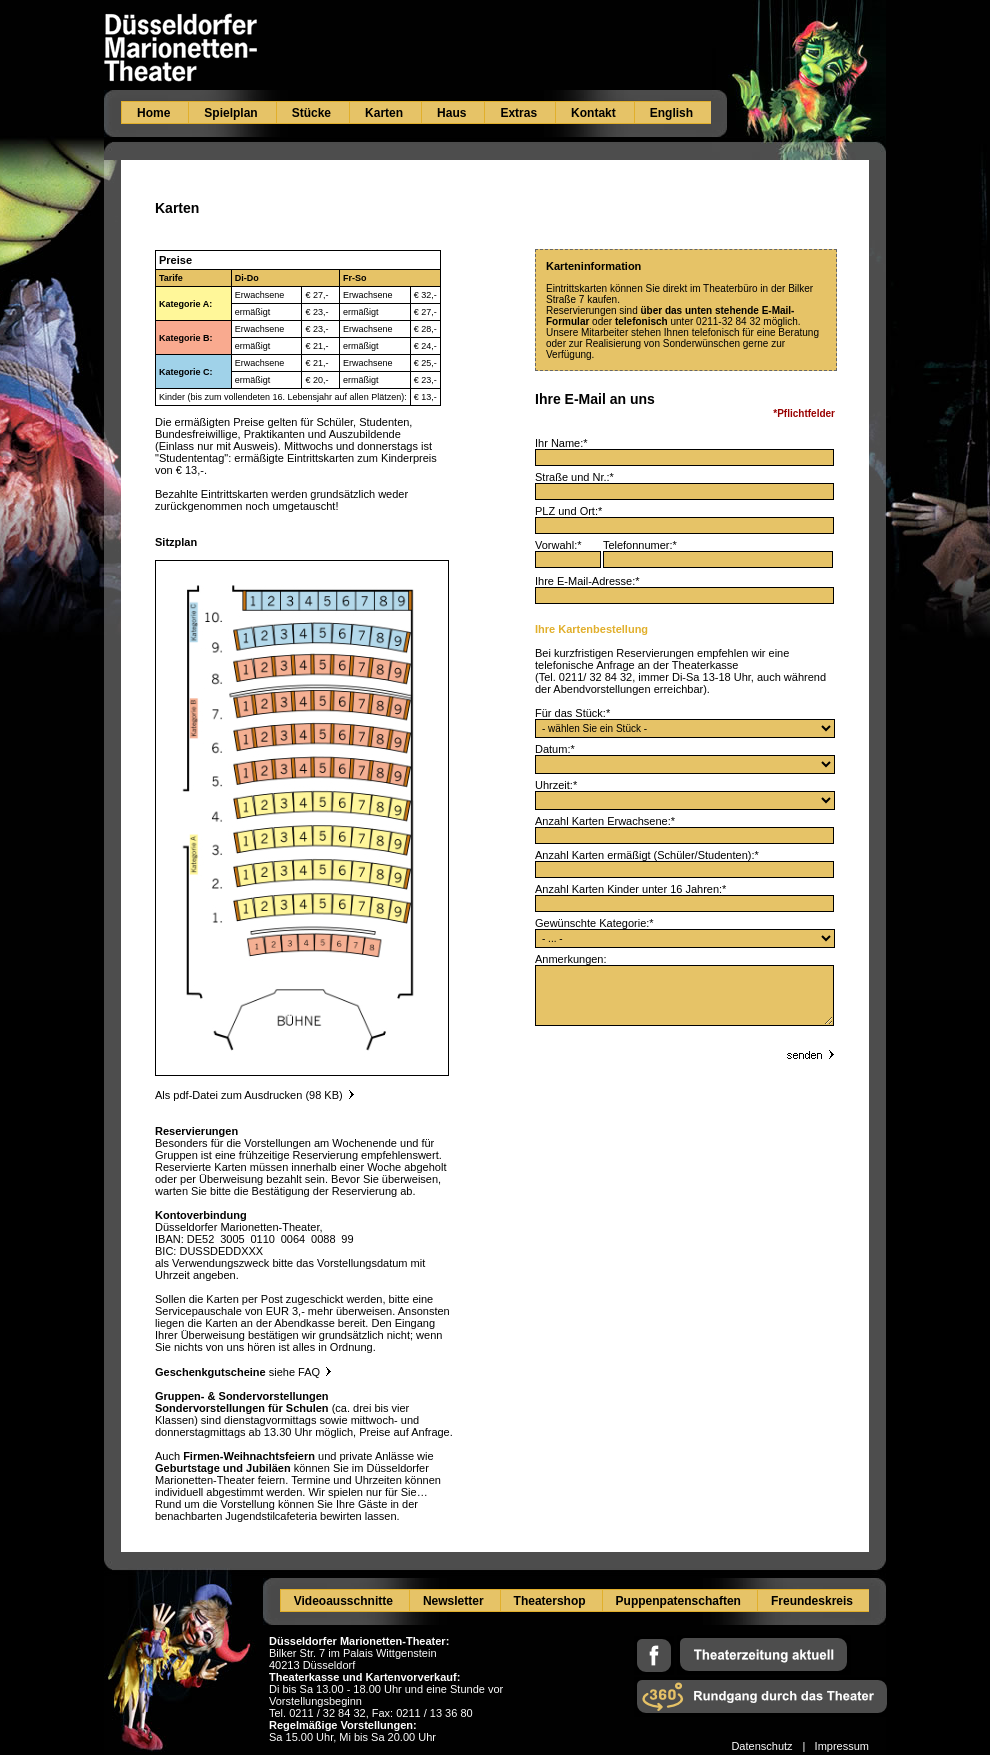 The image size is (990, 1755). Describe the element at coordinates (561, 443) in the screenshot. I see `Ihr Name:*` at that location.